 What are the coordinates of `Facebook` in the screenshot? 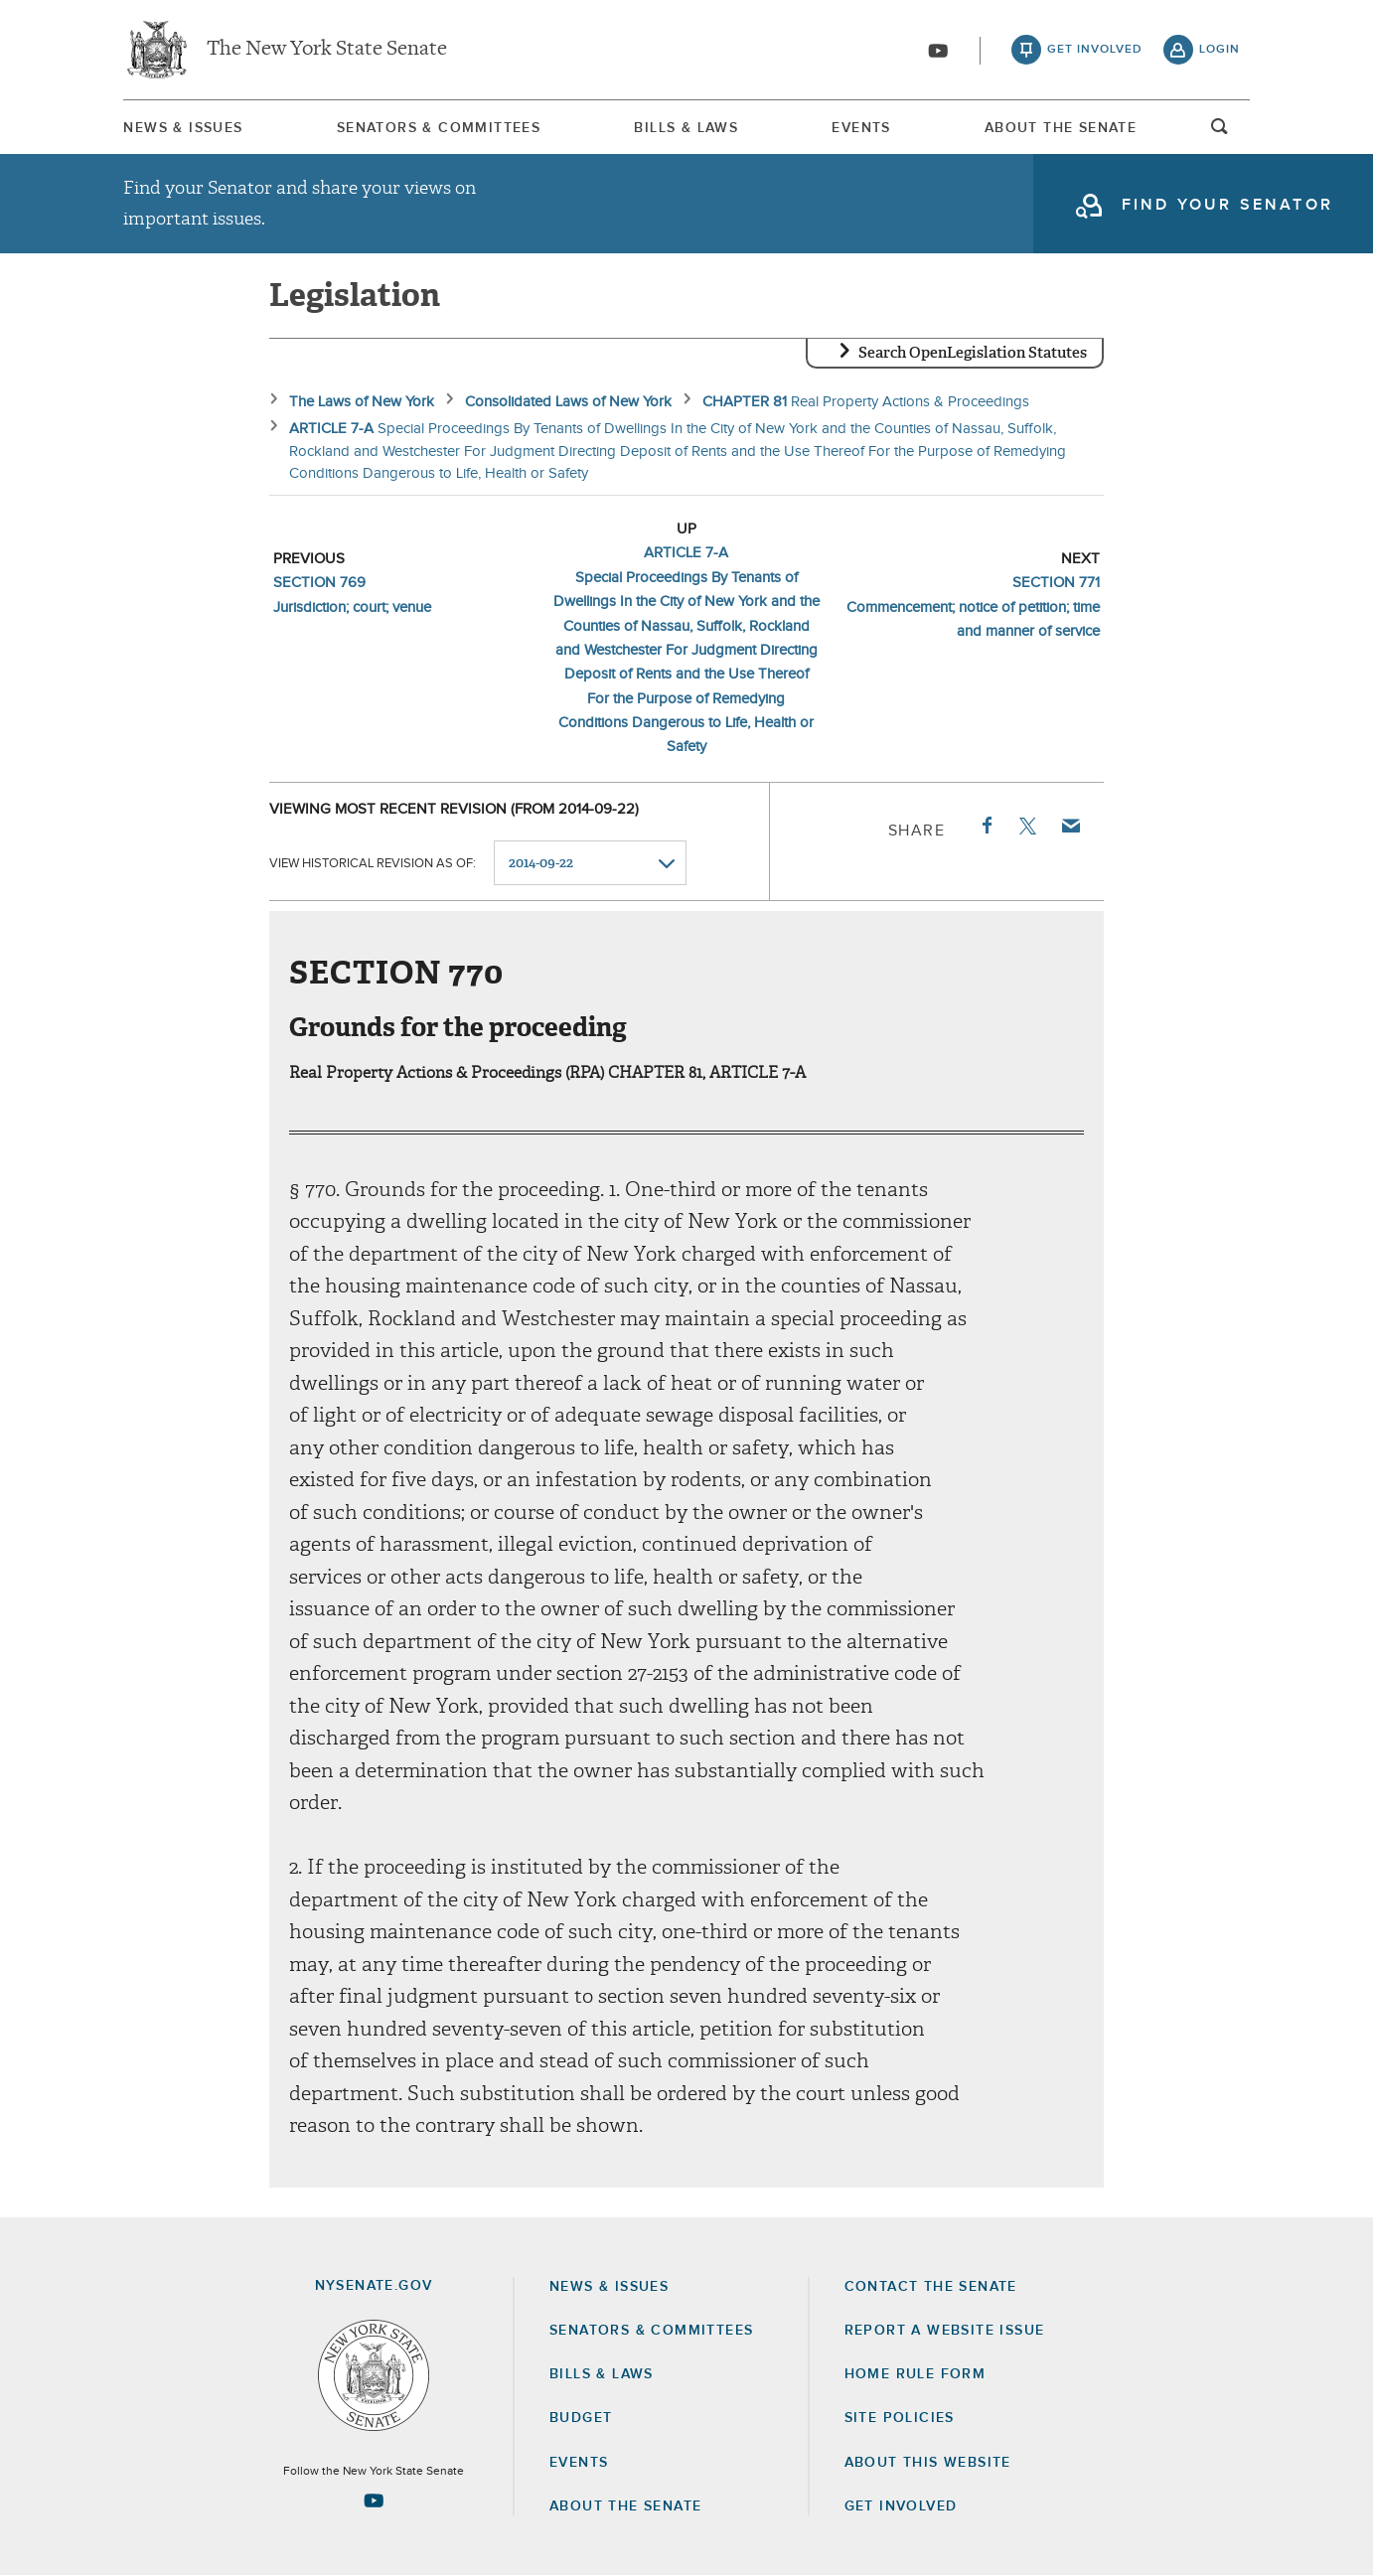 It's located at (985, 825).